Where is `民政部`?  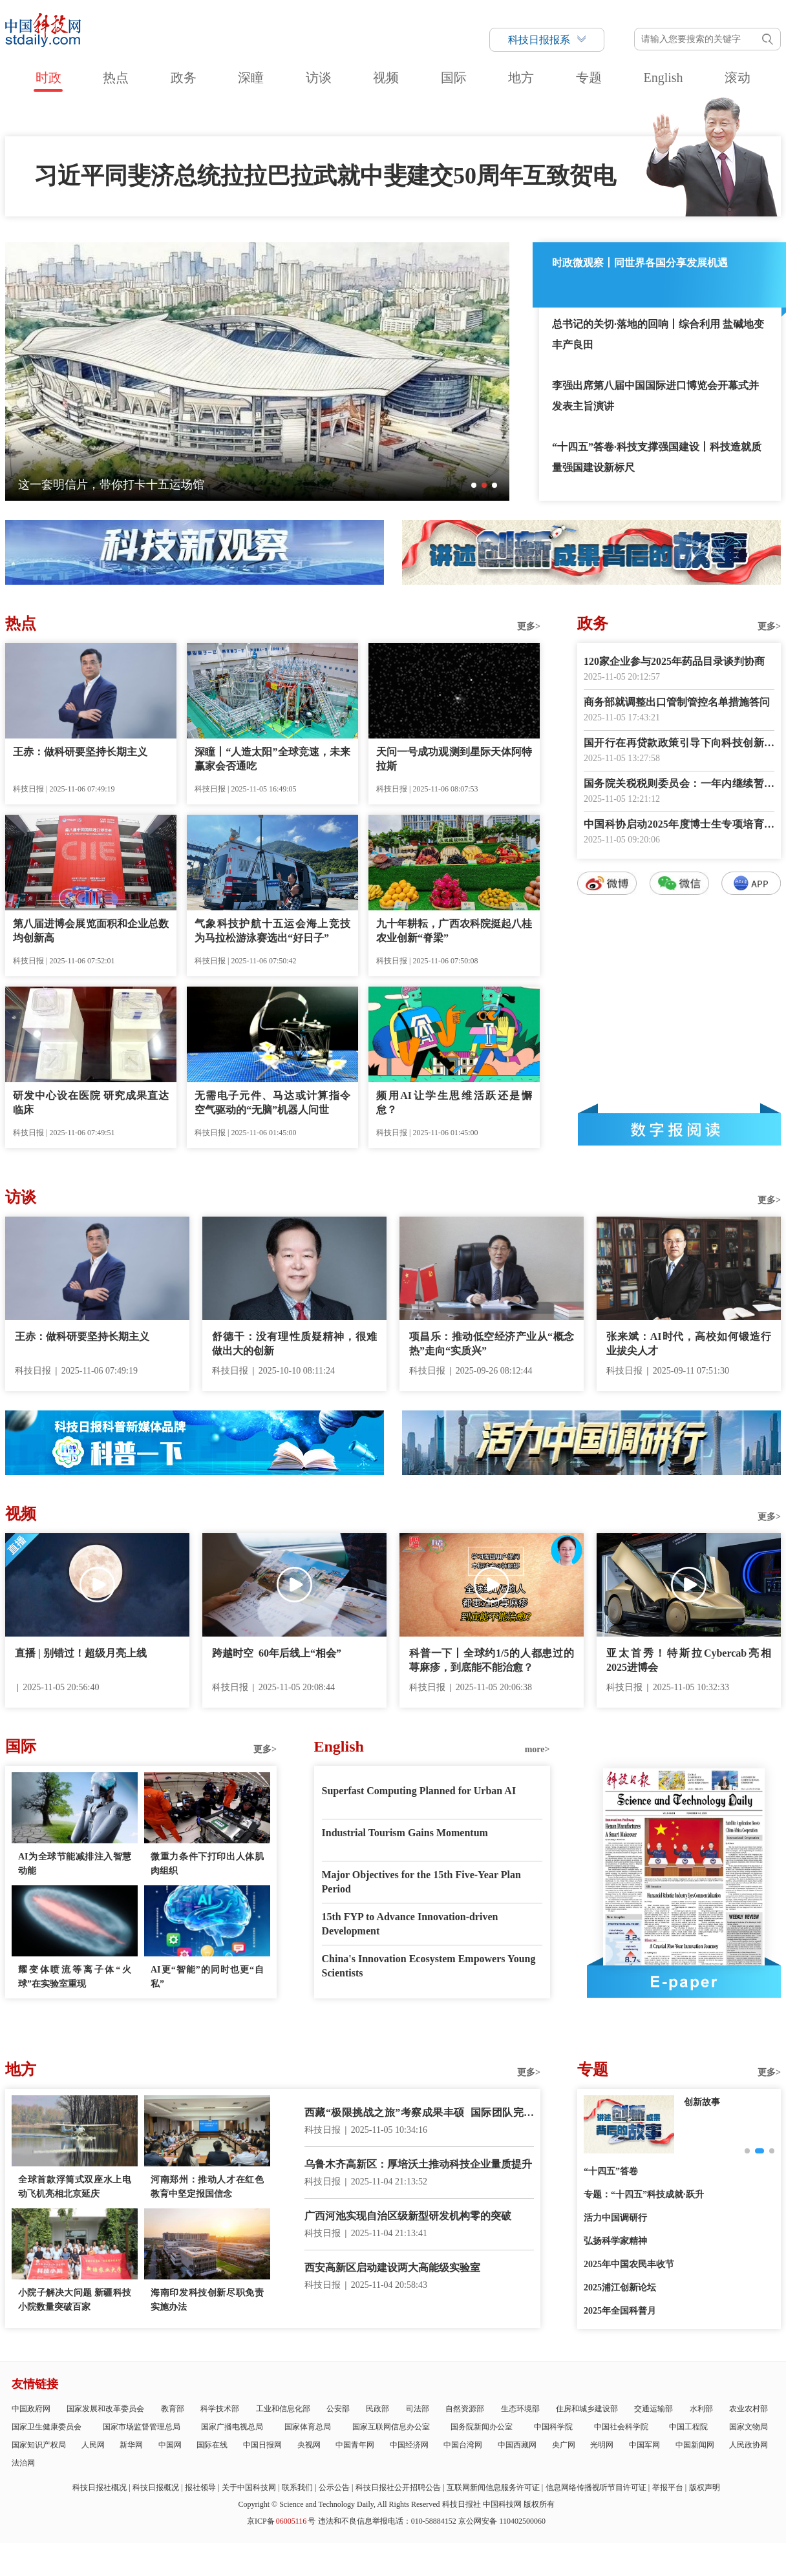 民政部 is located at coordinates (377, 2408).